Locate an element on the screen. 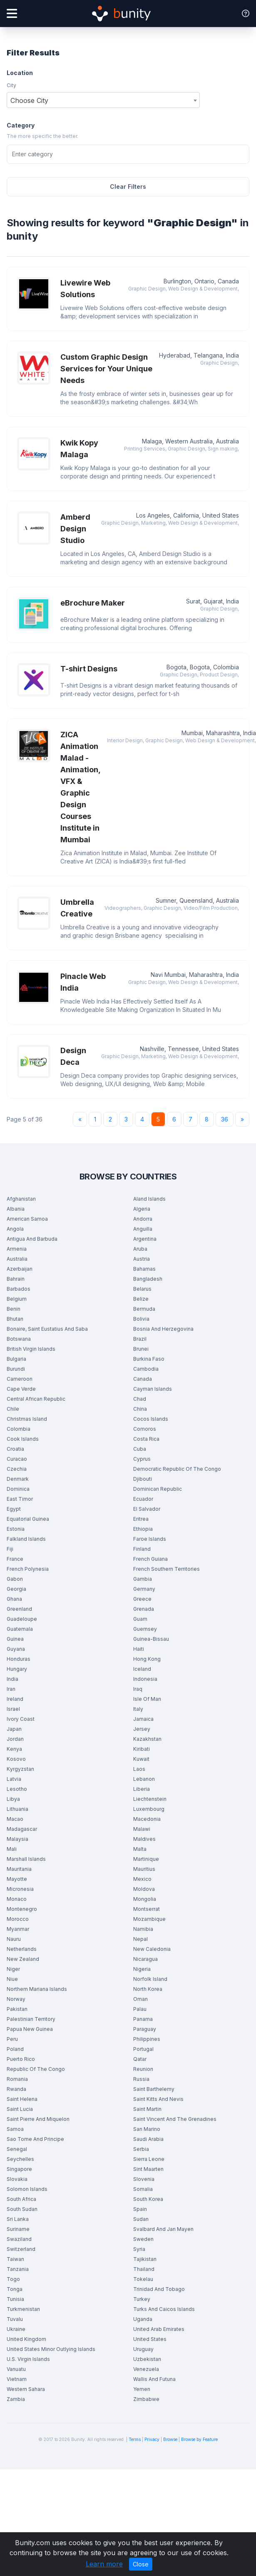 This screenshot has width=256, height=2576. Albania is located at coordinates (16, 1209).